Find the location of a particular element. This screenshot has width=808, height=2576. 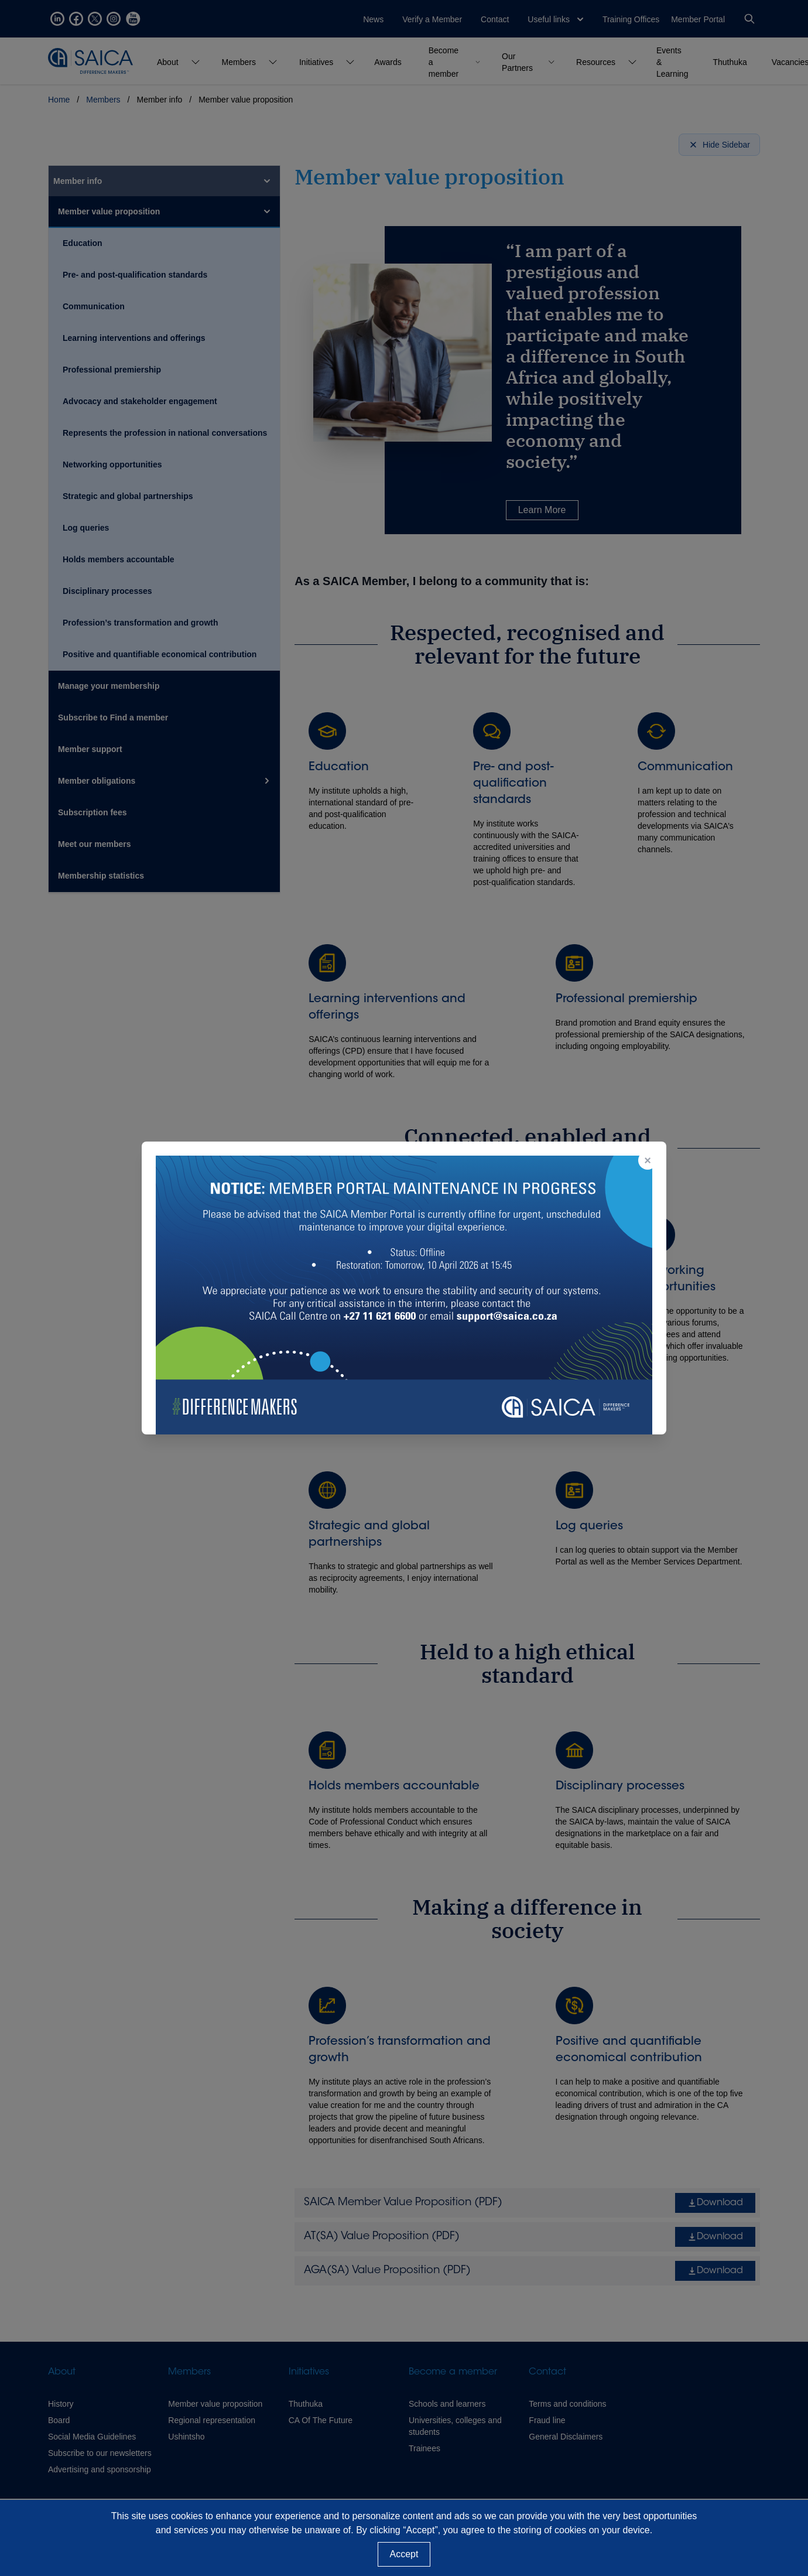

Accept is located at coordinates (404, 2554).